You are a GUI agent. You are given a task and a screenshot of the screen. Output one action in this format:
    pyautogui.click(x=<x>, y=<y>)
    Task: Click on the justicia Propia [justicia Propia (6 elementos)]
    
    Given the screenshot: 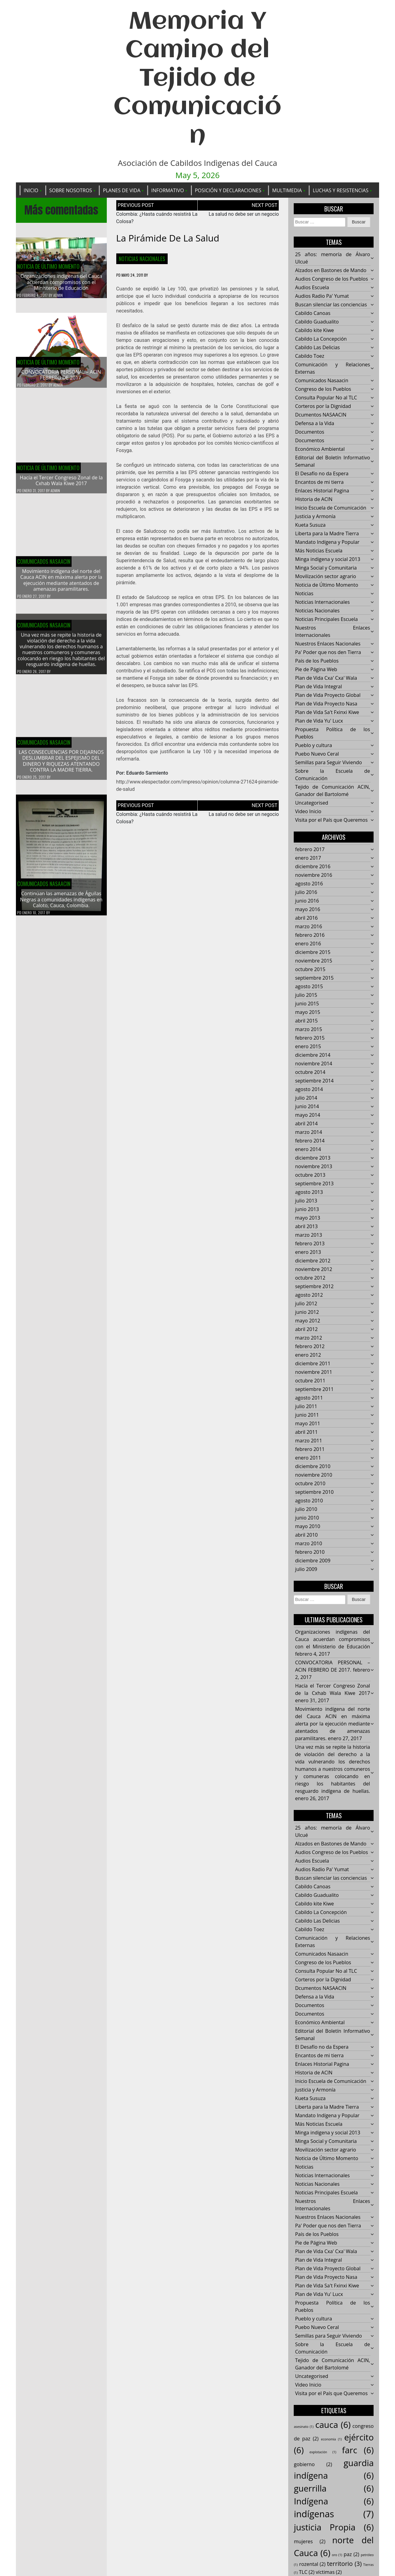 What is the action you would take?
    pyautogui.click(x=334, y=2527)
    